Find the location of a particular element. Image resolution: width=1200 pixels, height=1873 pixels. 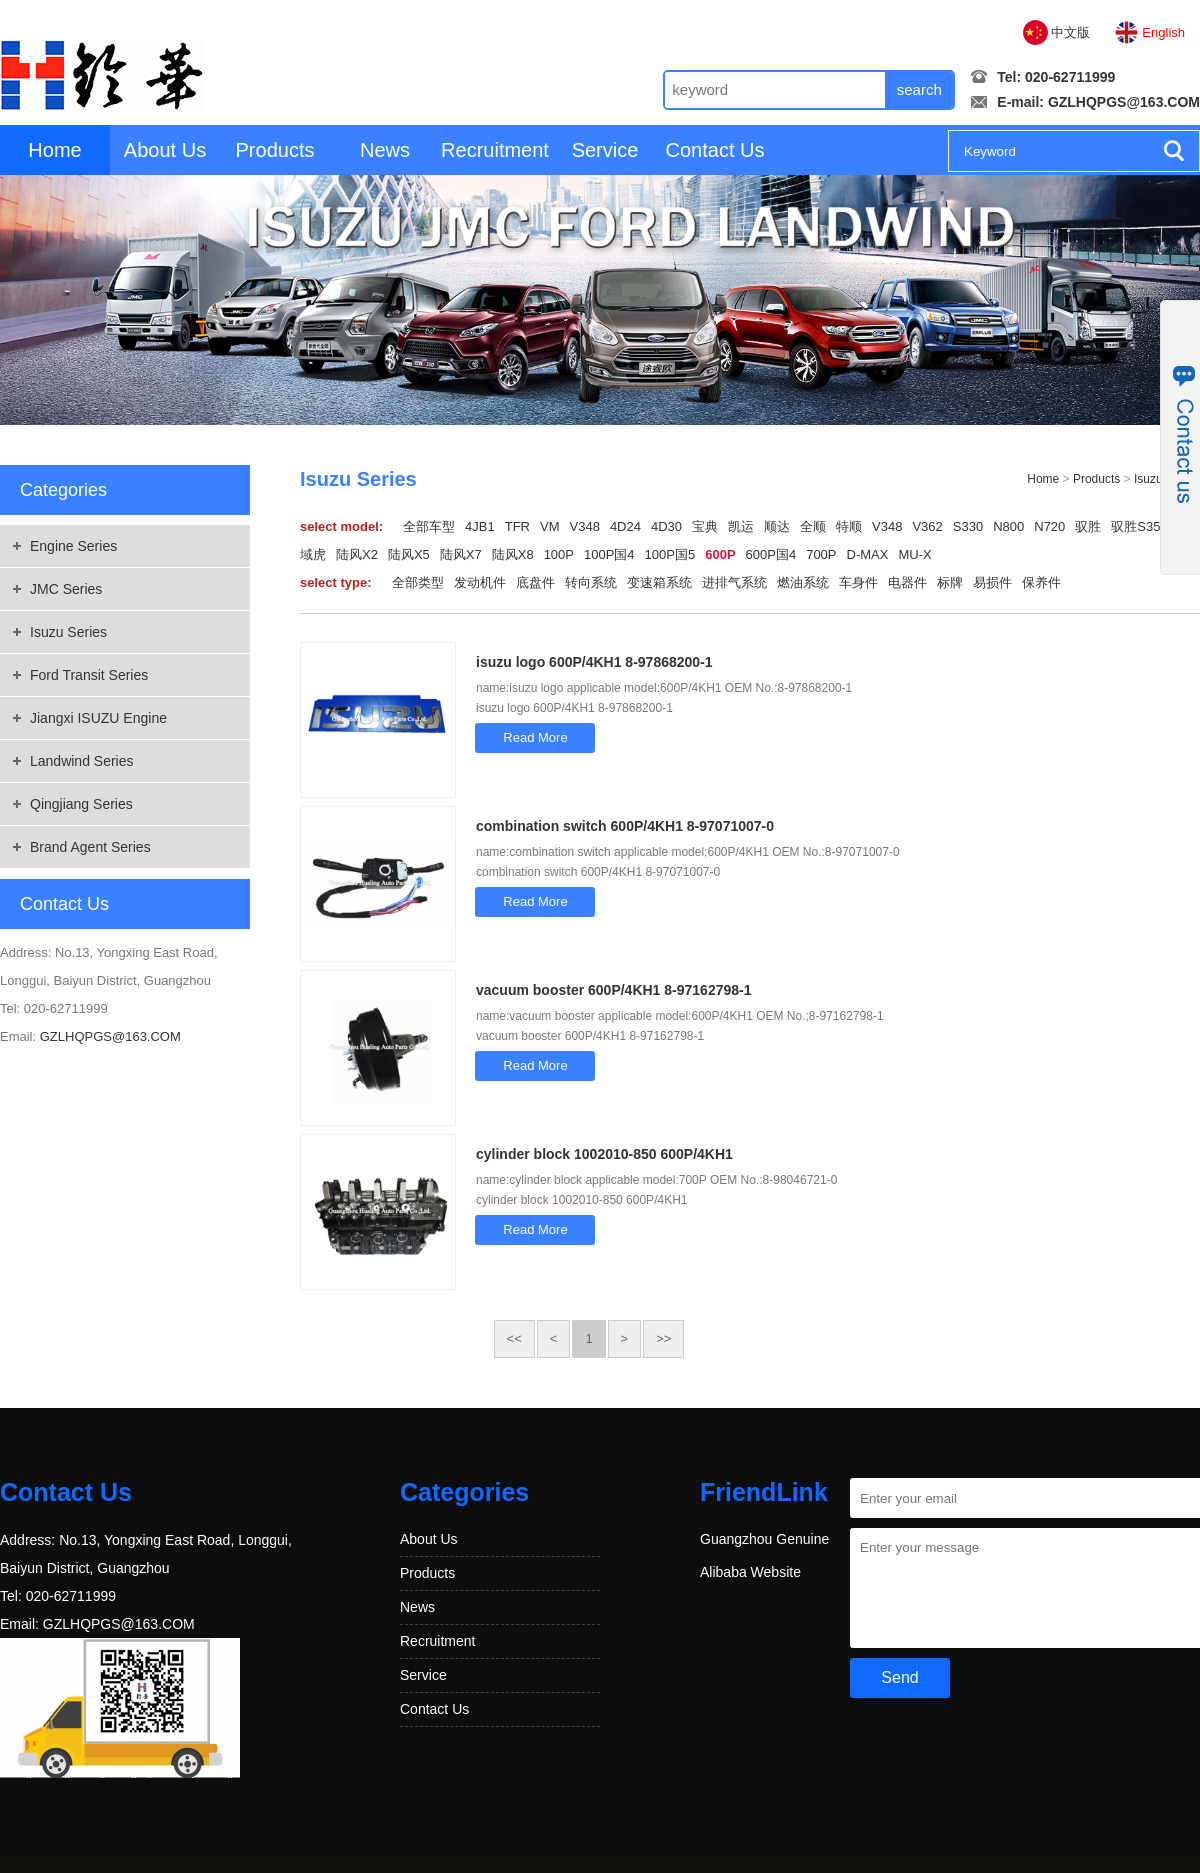

Guangzhou Genuine is located at coordinates (764, 1539).